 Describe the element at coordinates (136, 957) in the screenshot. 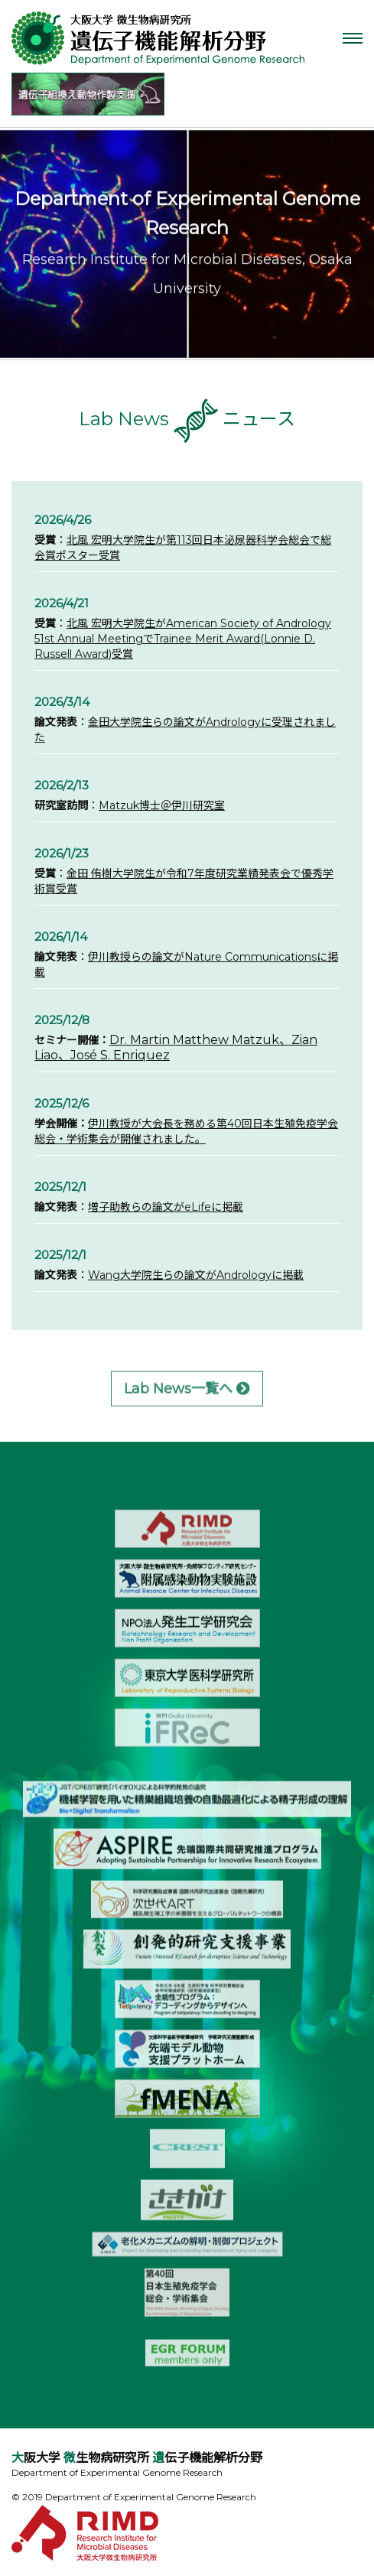

I see `伊川教授らの論文が` at that location.